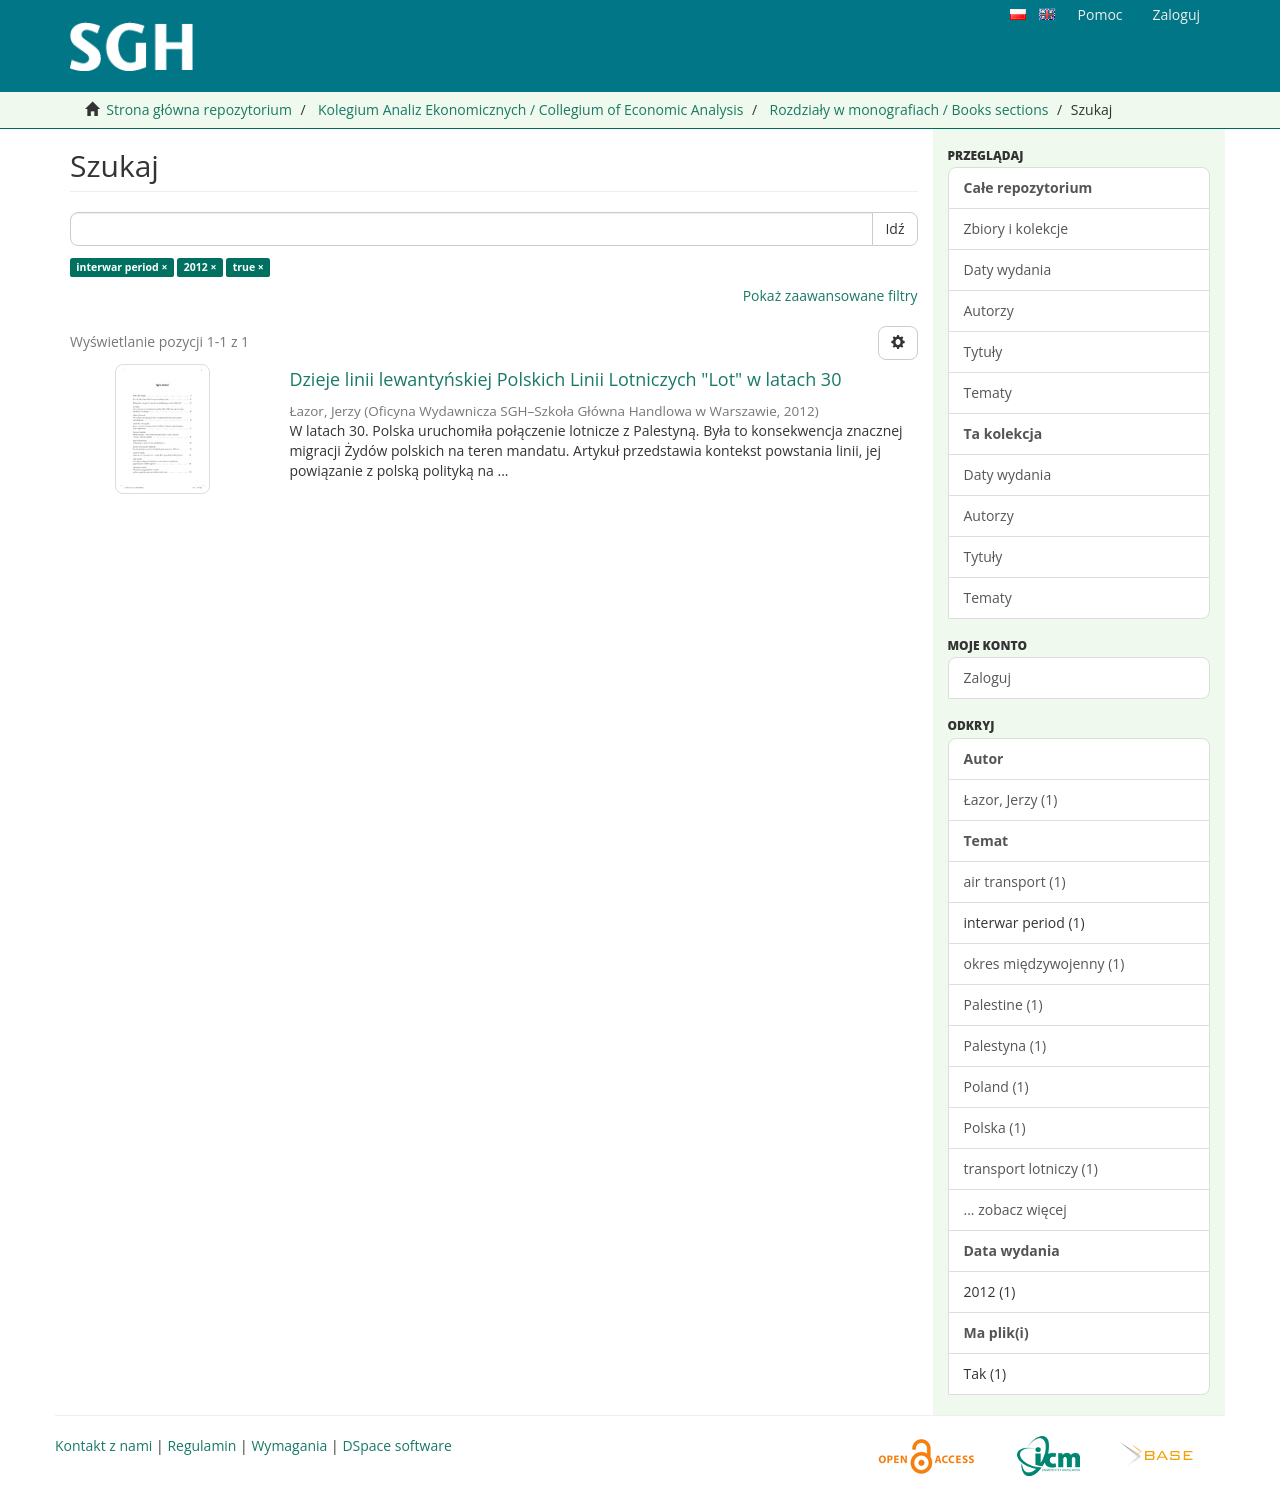 Image resolution: width=1280 pixels, height=1512 pixels. What do you see at coordinates (1044, 963) in the screenshot?
I see `okres międzywojenny (1)` at bounding box center [1044, 963].